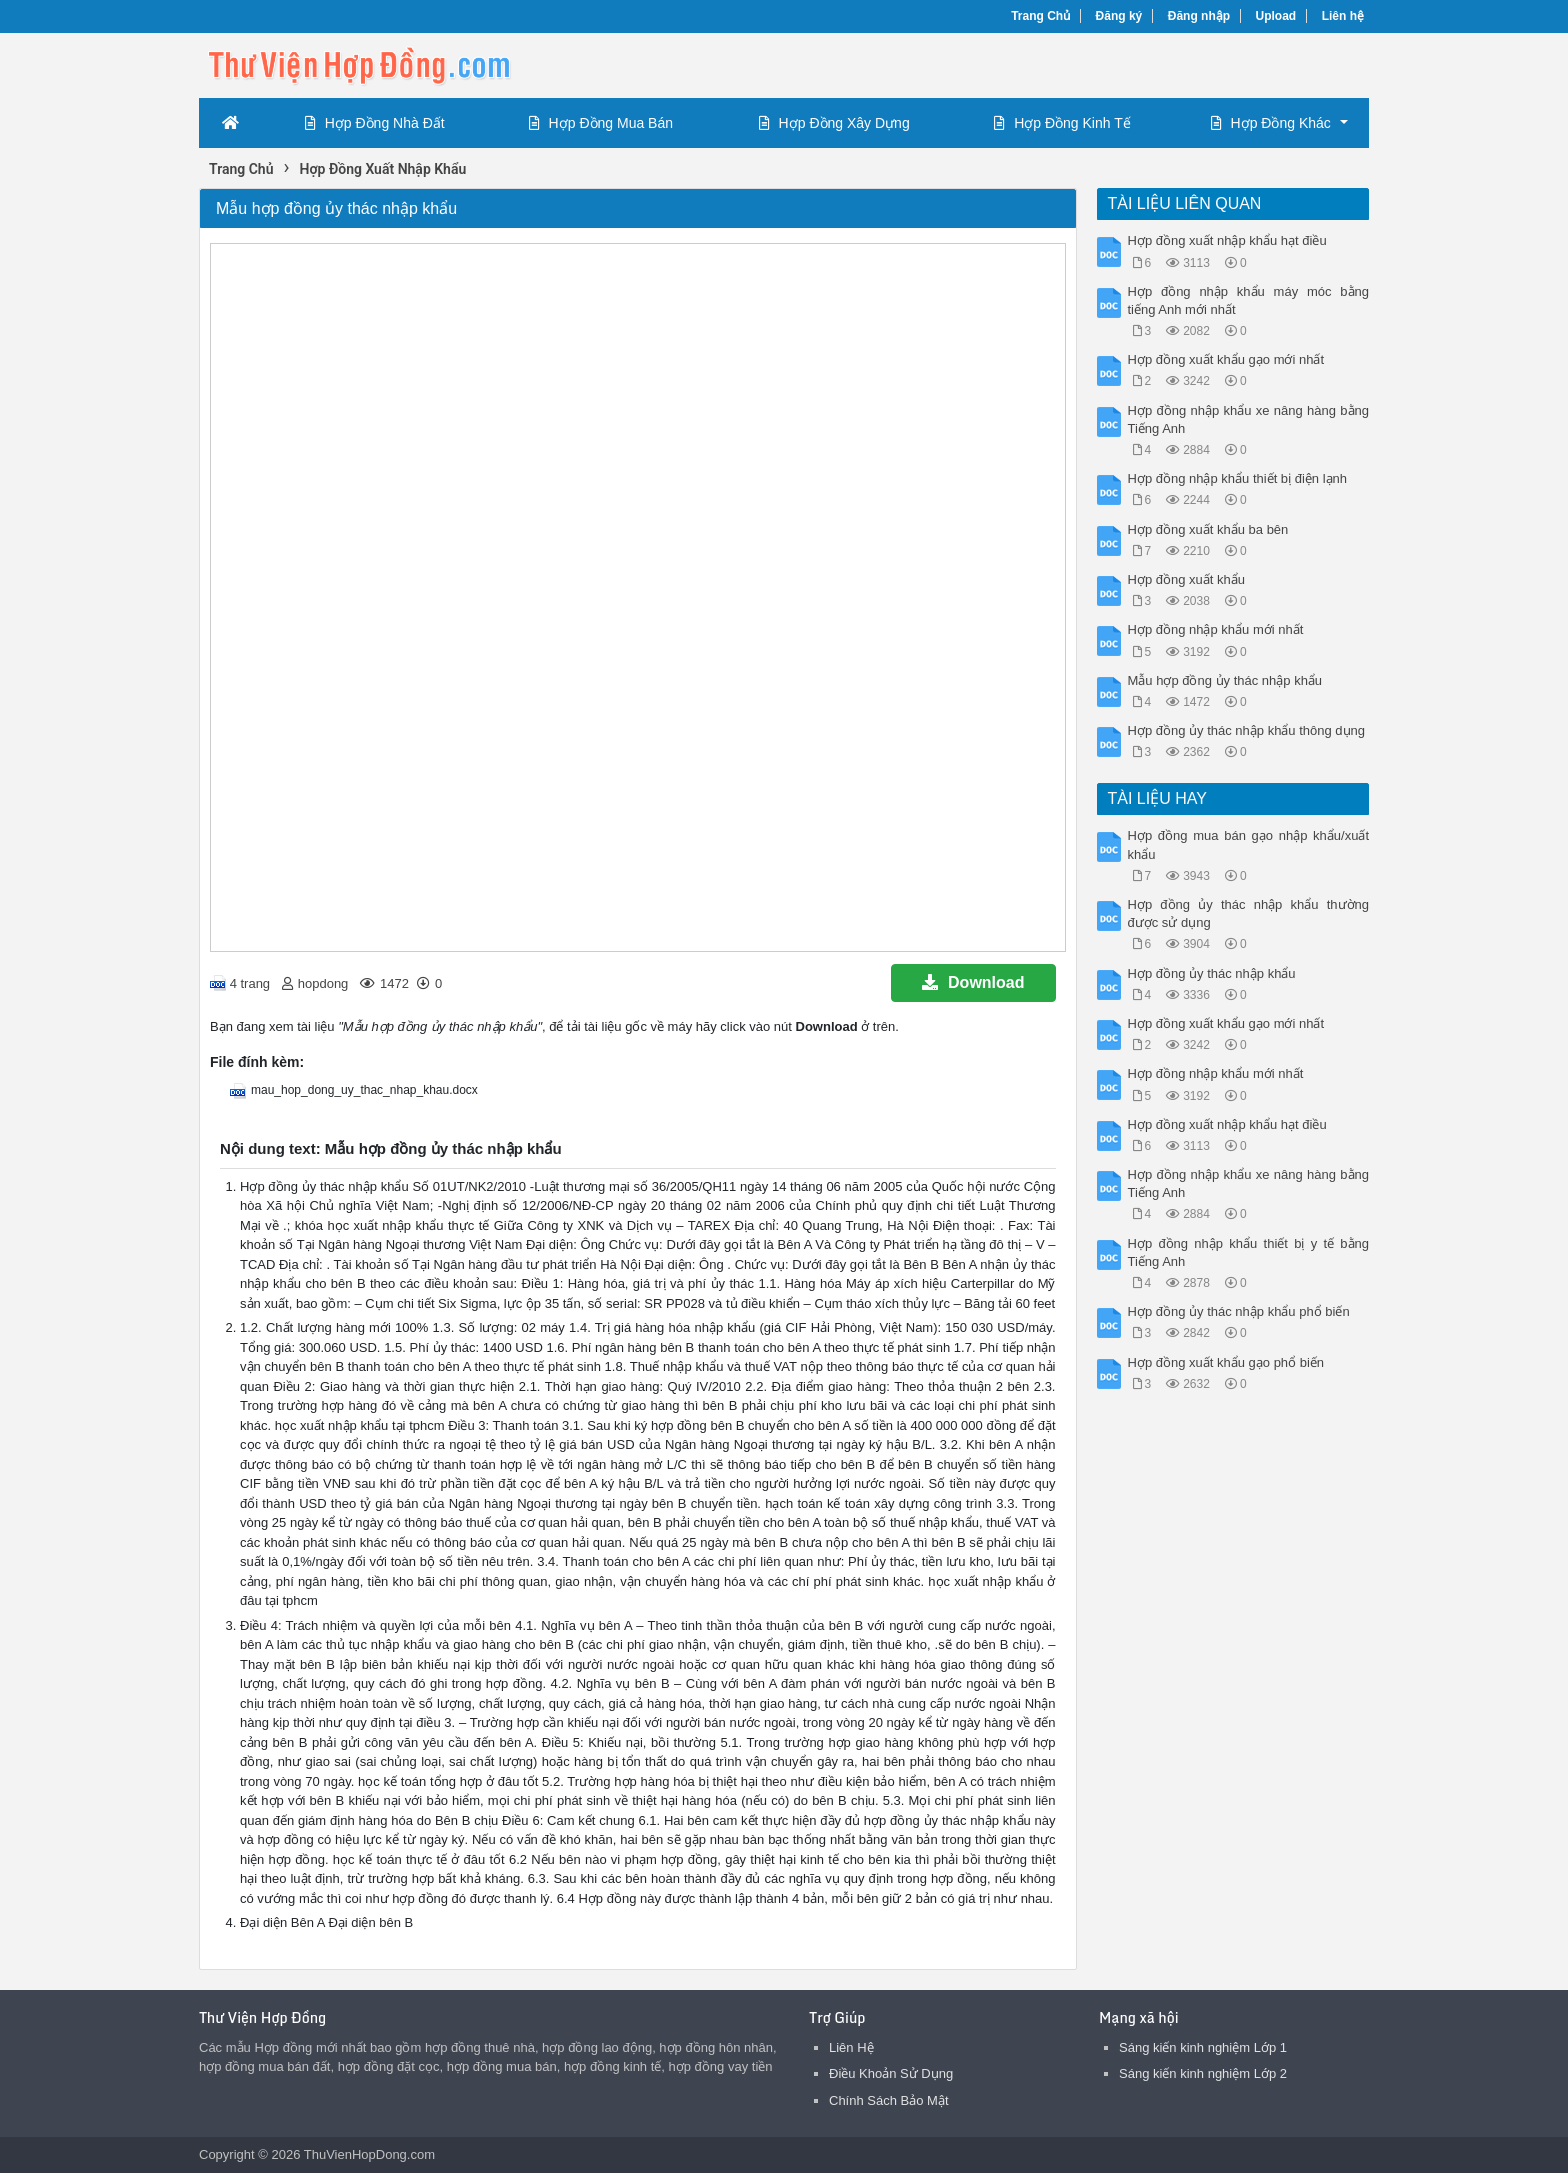 This screenshot has width=1568, height=2173. Describe the element at coordinates (1249, 913) in the screenshot. I see `Hợp đồng ủy thác nhập khẩu thường được sử dụng` at that location.